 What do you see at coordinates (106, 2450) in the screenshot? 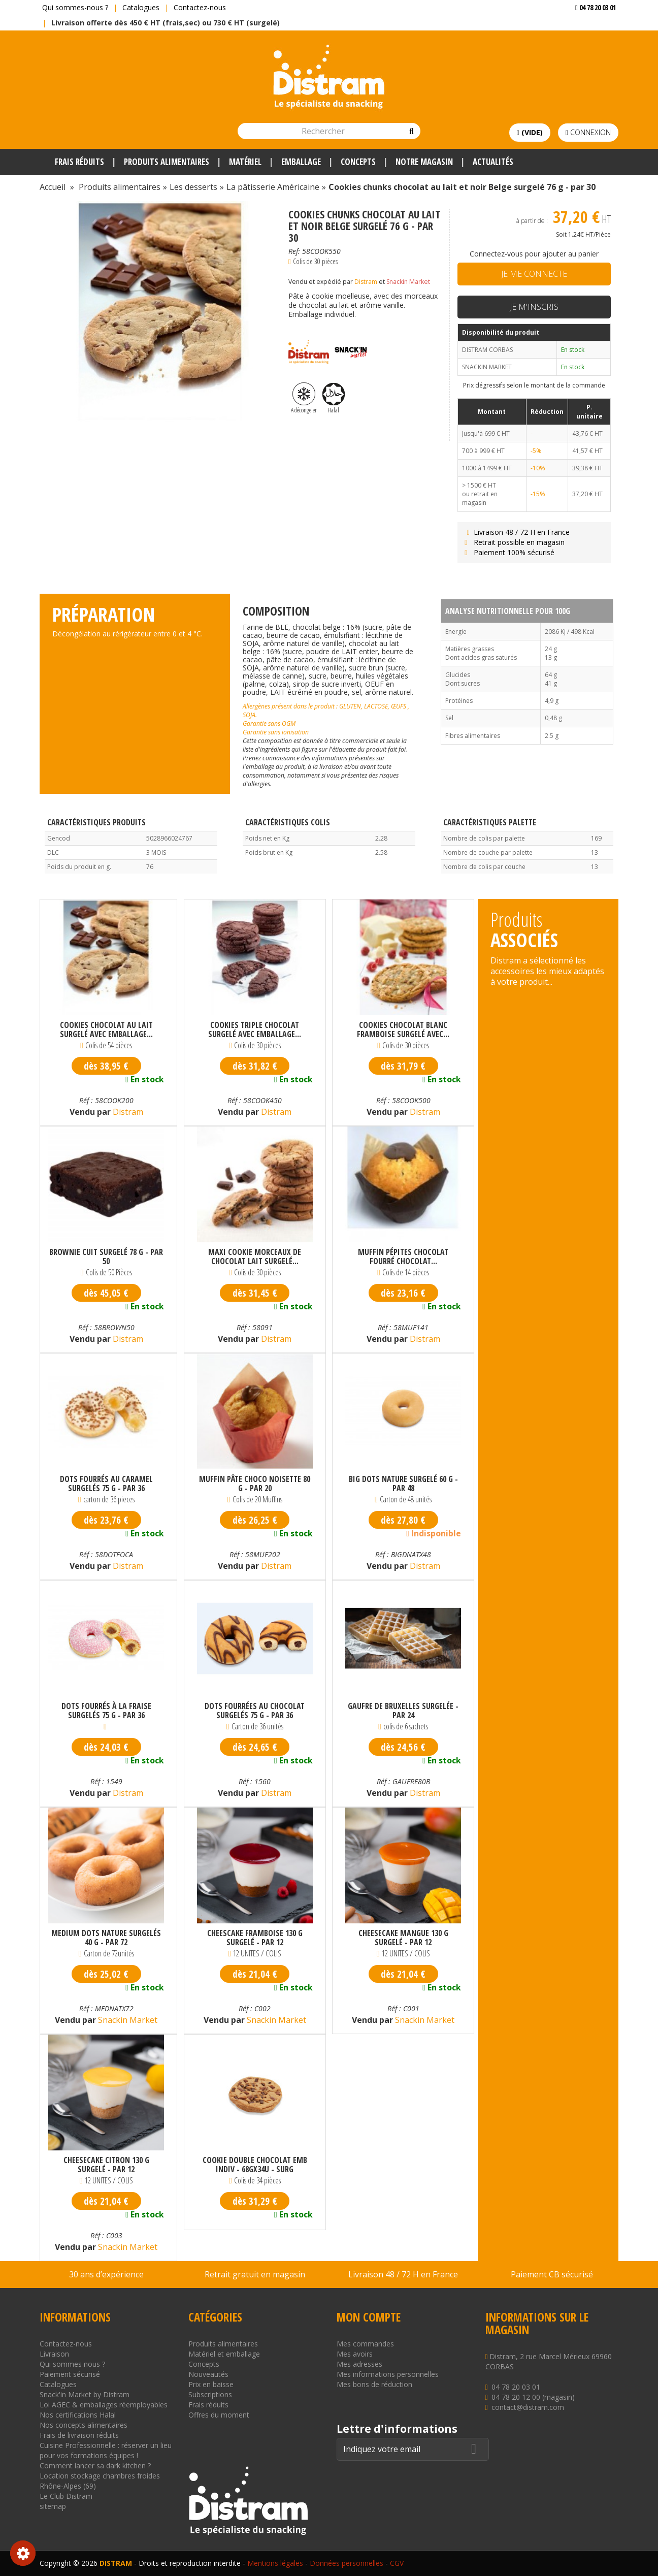
I see `Cuisine Professionnelle : réserver un lieu pour vos formations équipes !` at bounding box center [106, 2450].